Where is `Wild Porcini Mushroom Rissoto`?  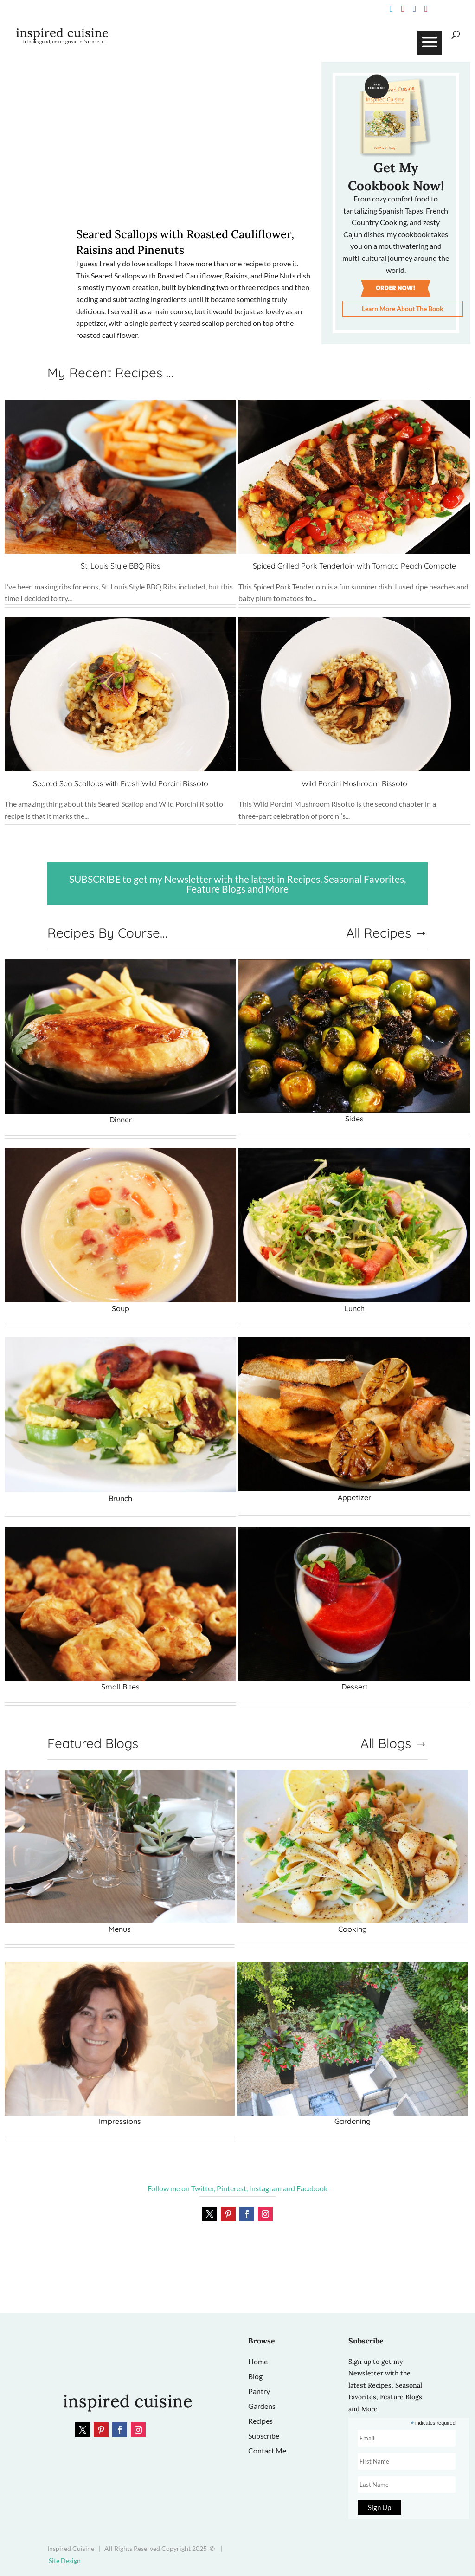 Wild Porcini Mushroom Rissoto is located at coordinates (354, 783).